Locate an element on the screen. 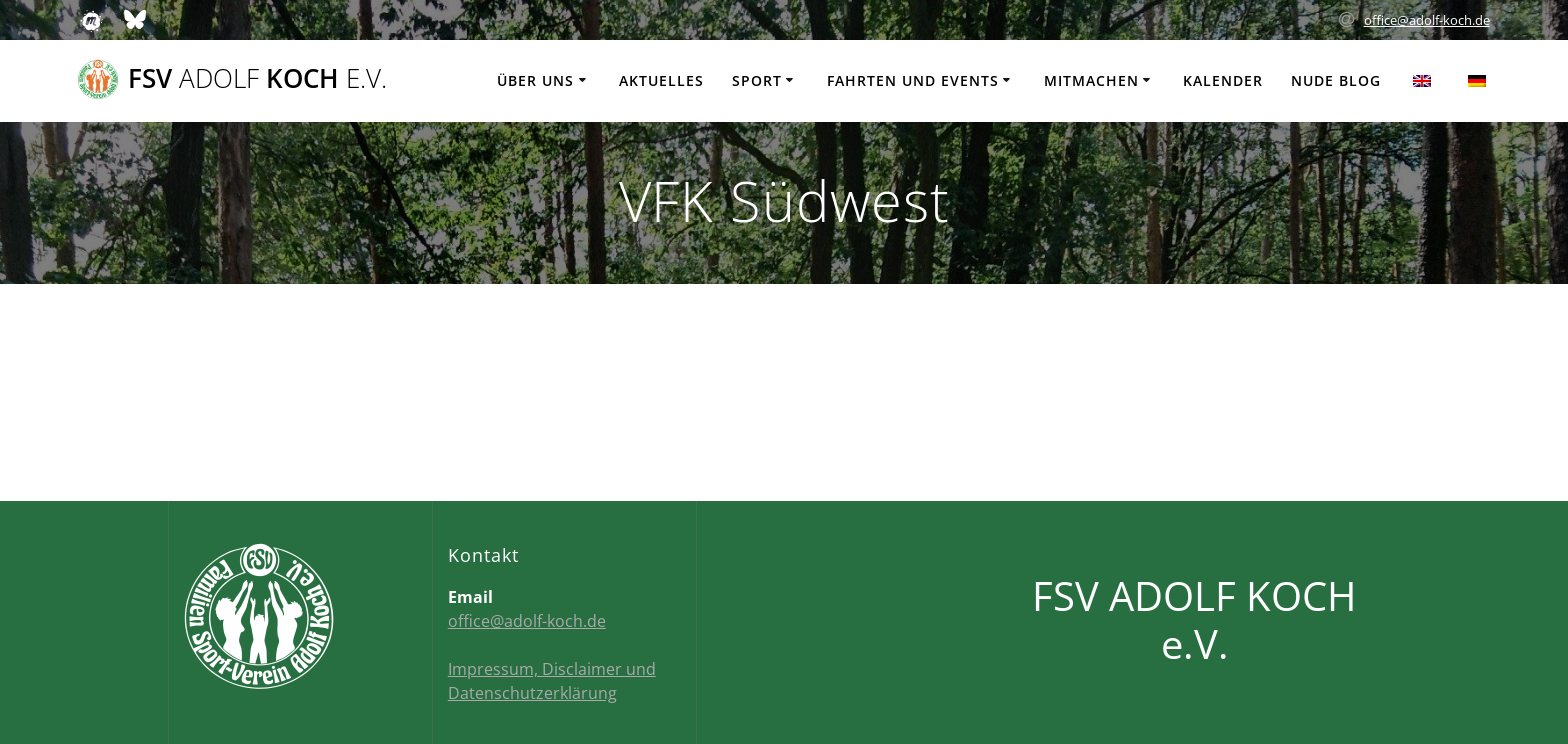 The height and width of the screenshot is (744, 1568). Aktuelles is located at coordinates (661, 80).